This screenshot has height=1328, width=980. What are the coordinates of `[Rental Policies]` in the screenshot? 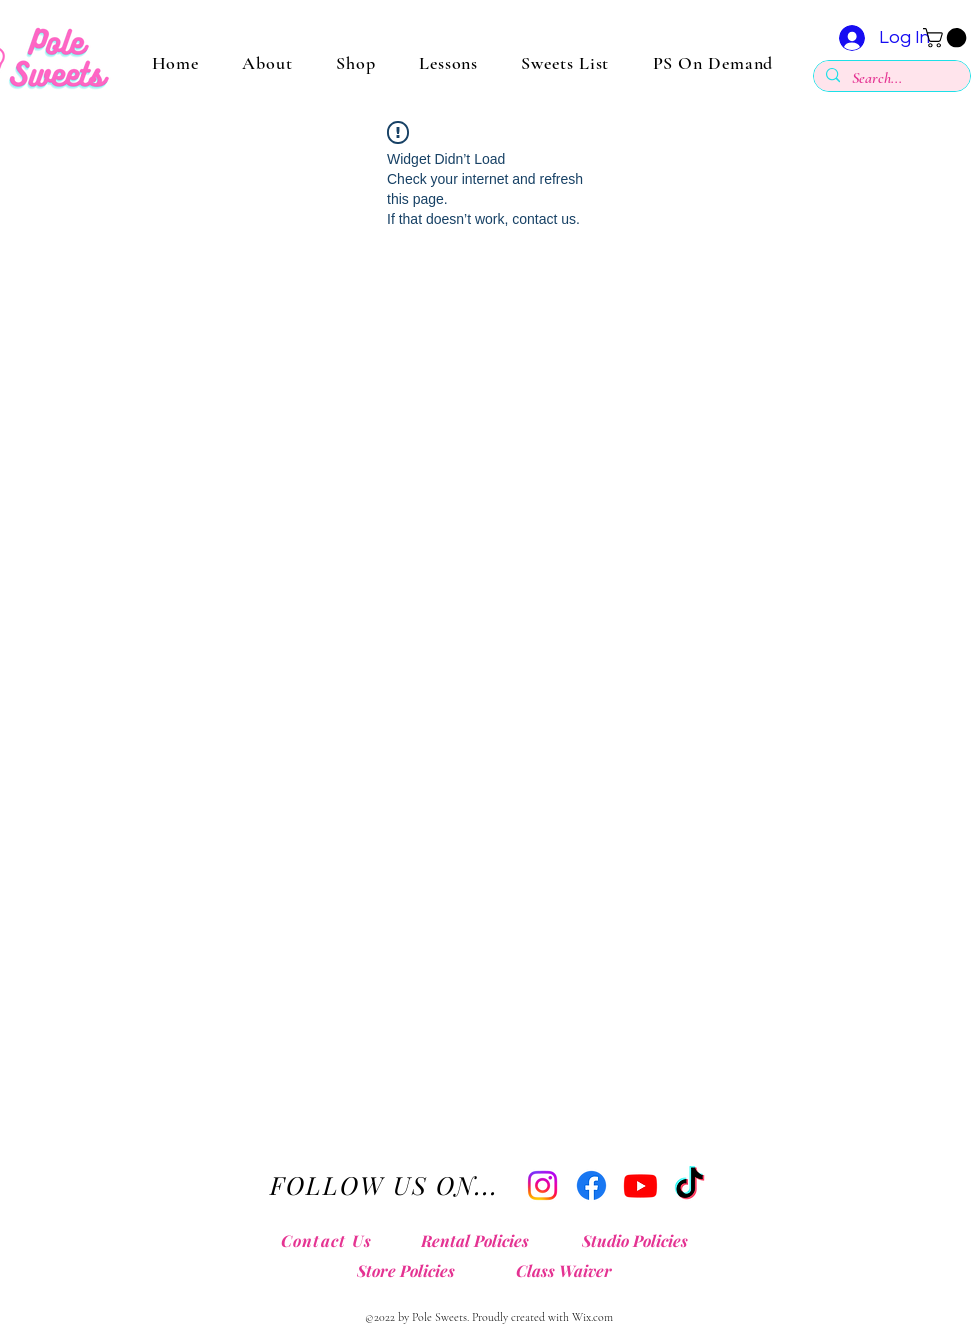 It's located at (479, 1241).